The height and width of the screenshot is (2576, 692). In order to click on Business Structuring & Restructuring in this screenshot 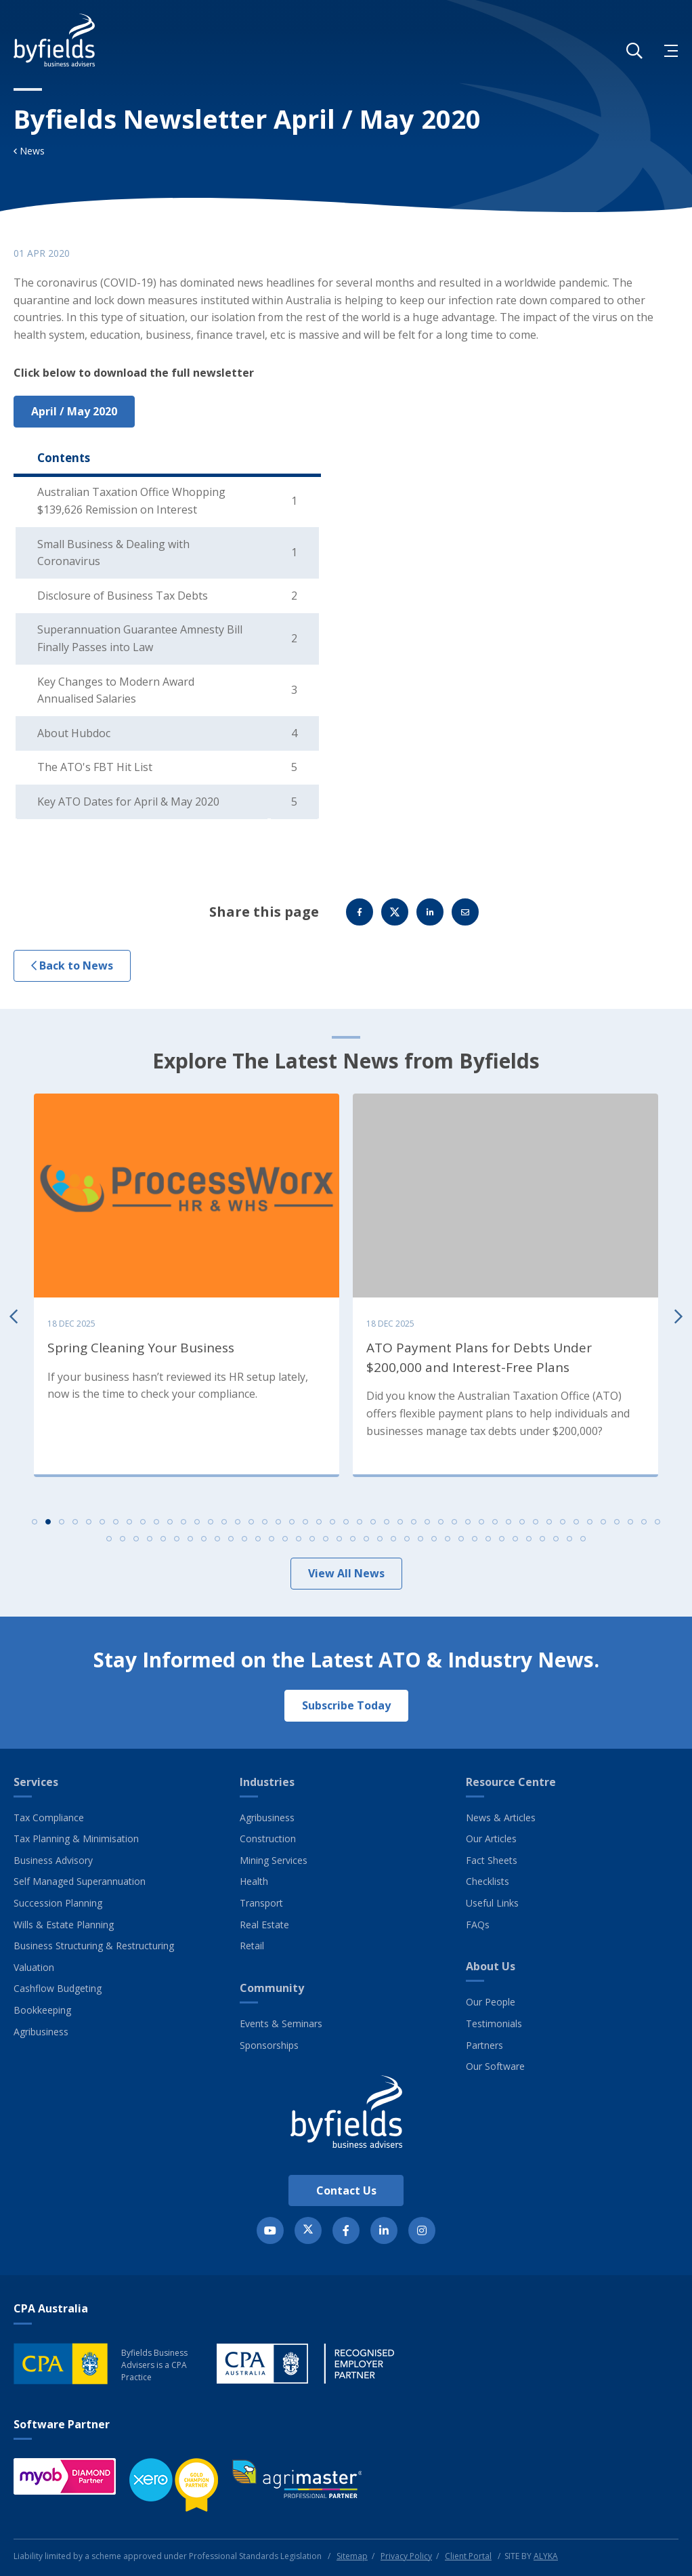, I will do `click(94, 1945)`.